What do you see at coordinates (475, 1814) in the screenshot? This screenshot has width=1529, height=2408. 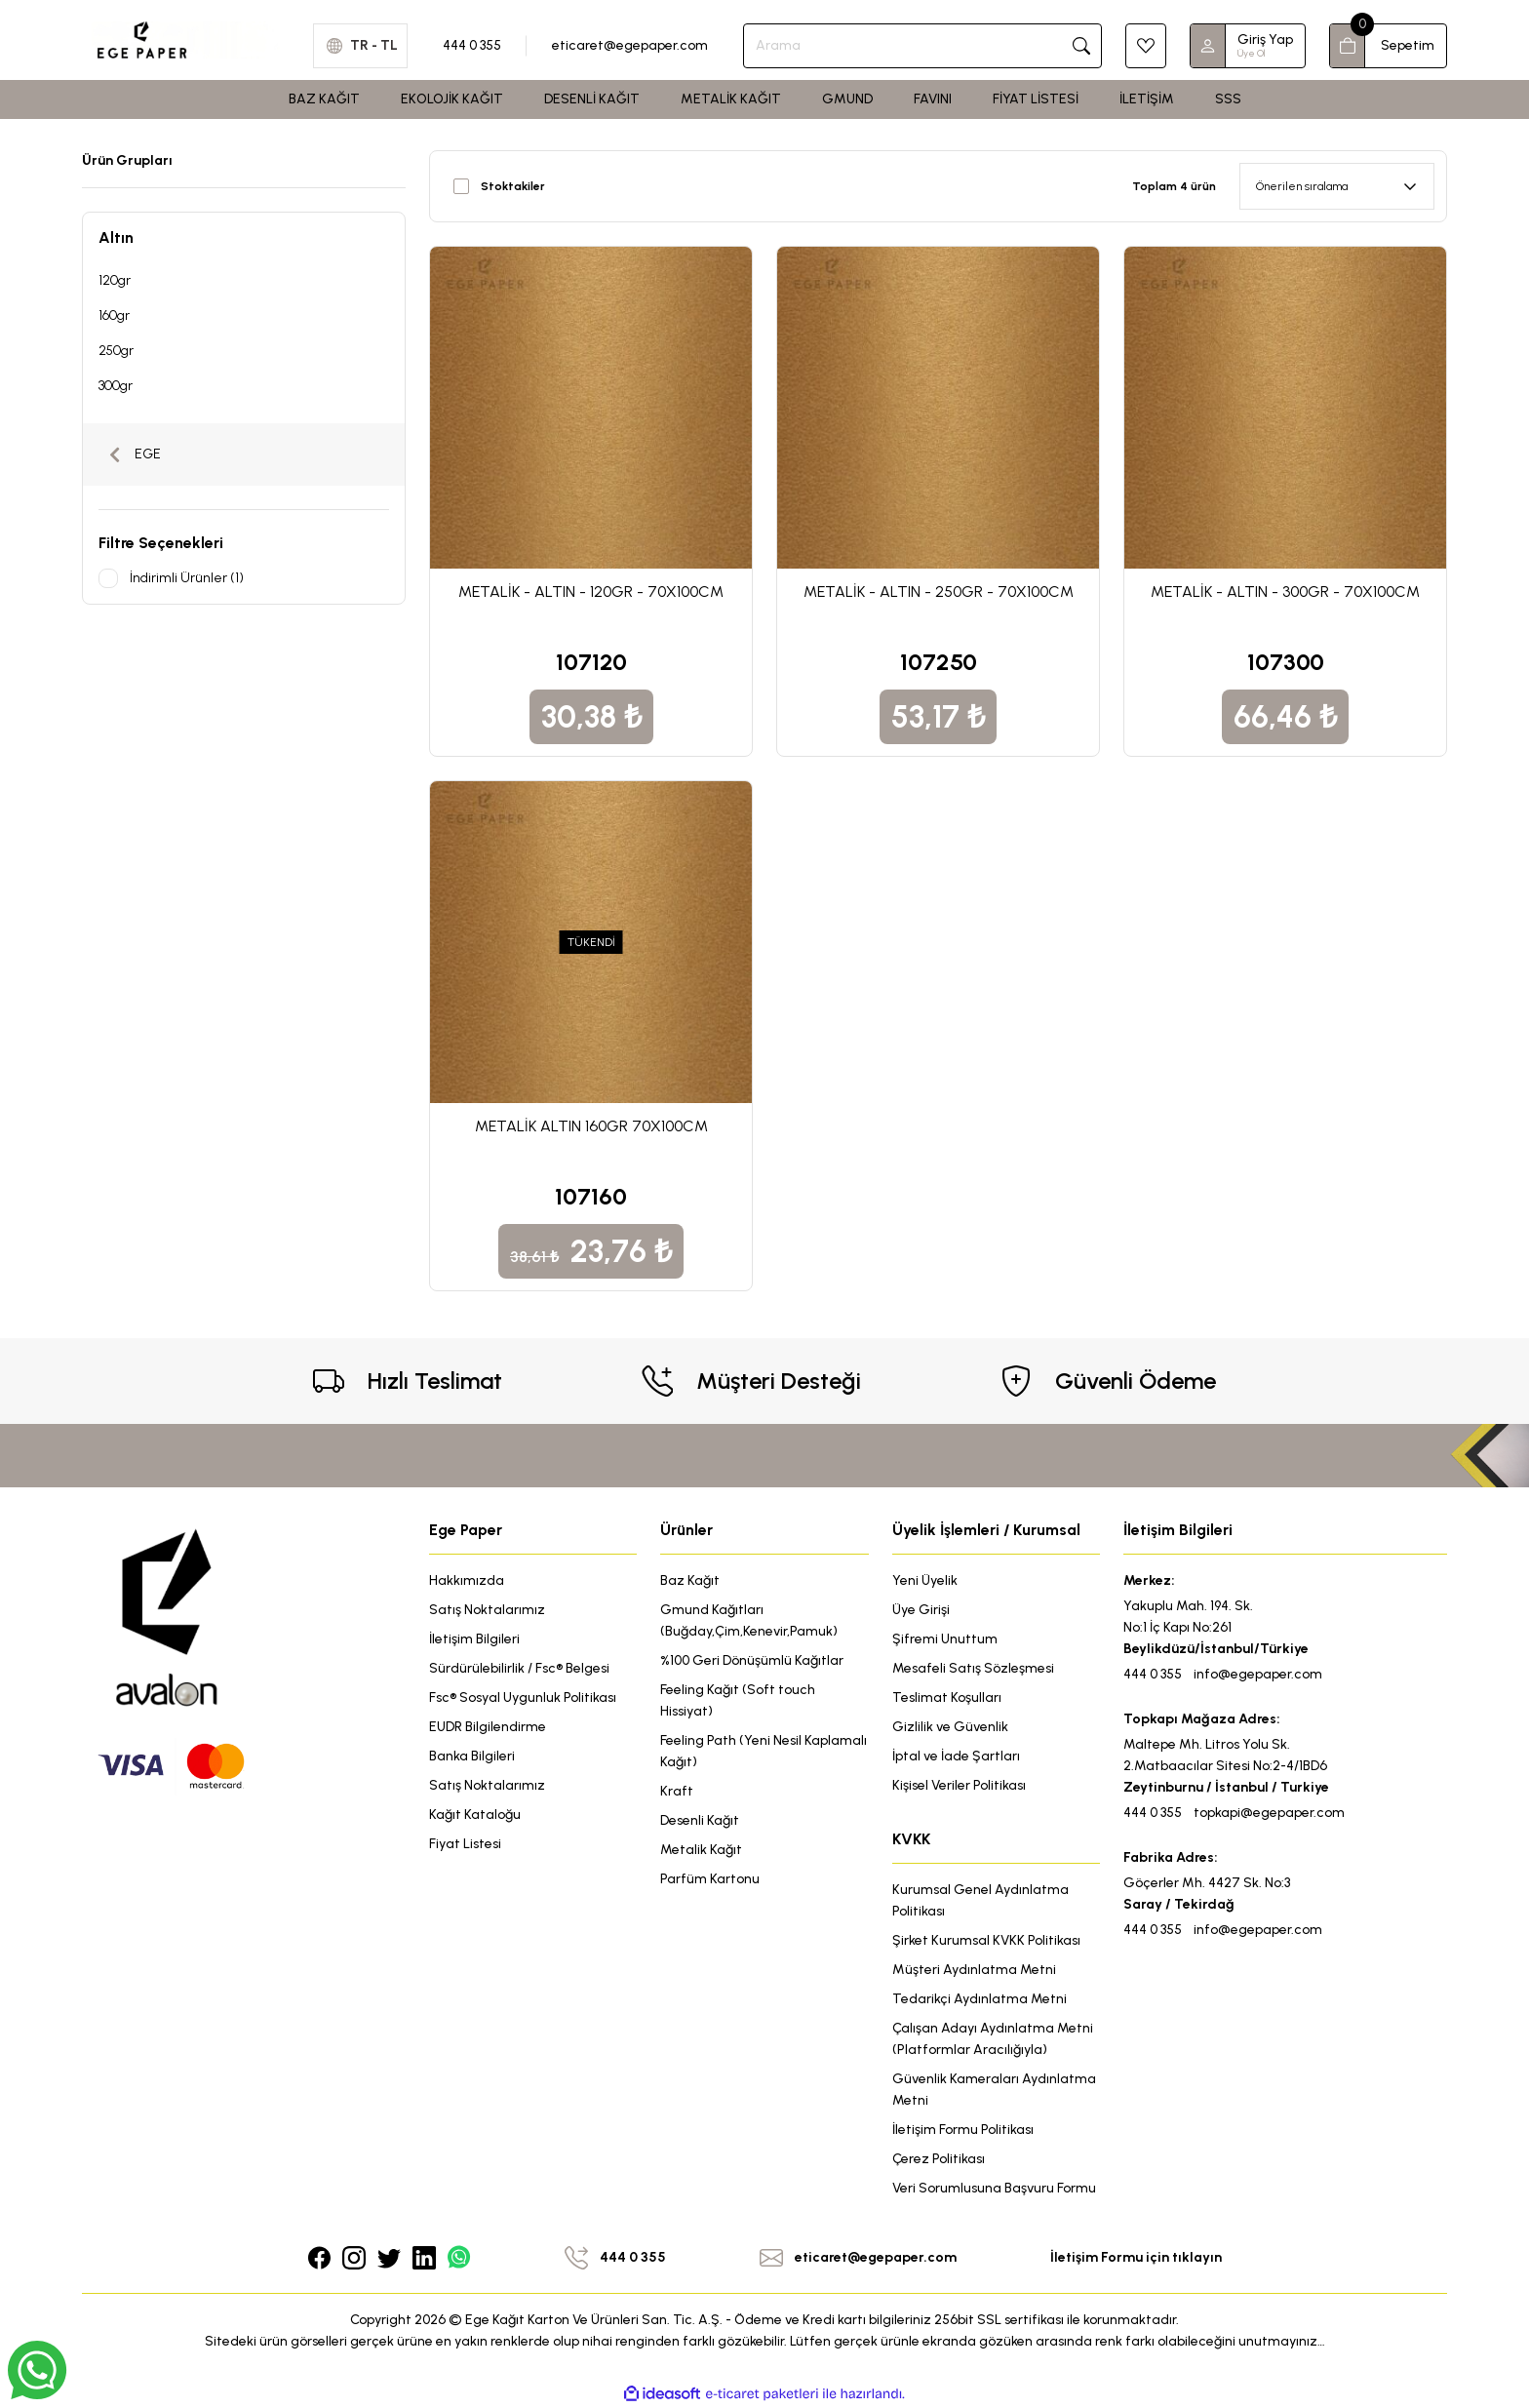 I see `Kağıt Kataloğu` at bounding box center [475, 1814].